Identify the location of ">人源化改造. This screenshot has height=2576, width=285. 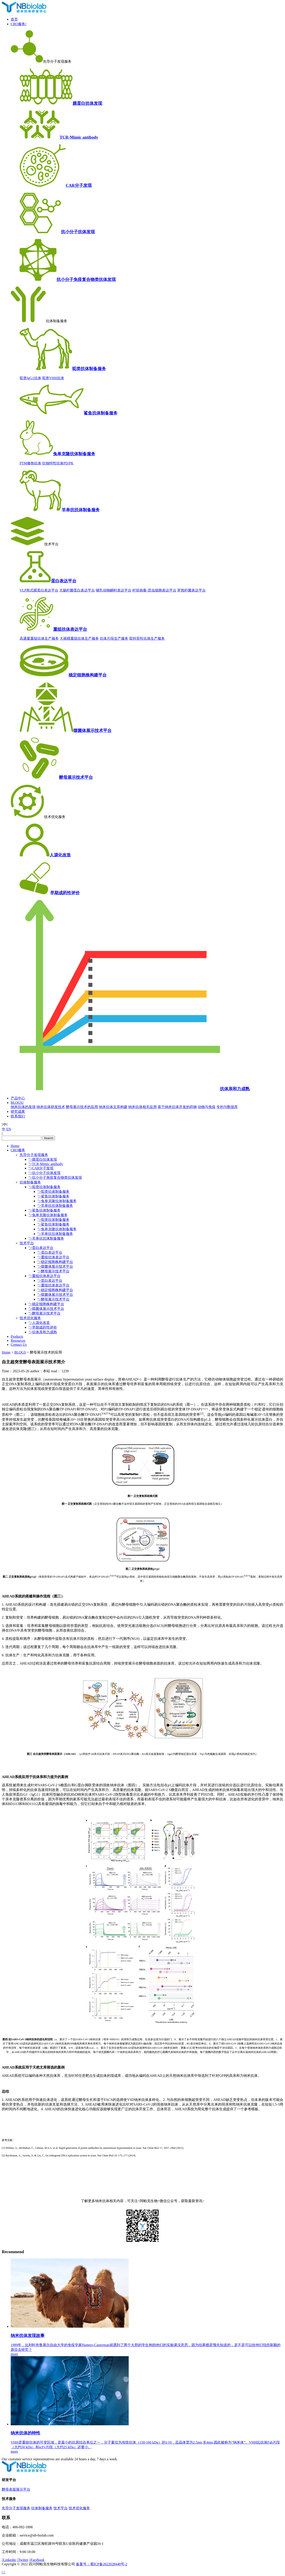
(39, 1323).